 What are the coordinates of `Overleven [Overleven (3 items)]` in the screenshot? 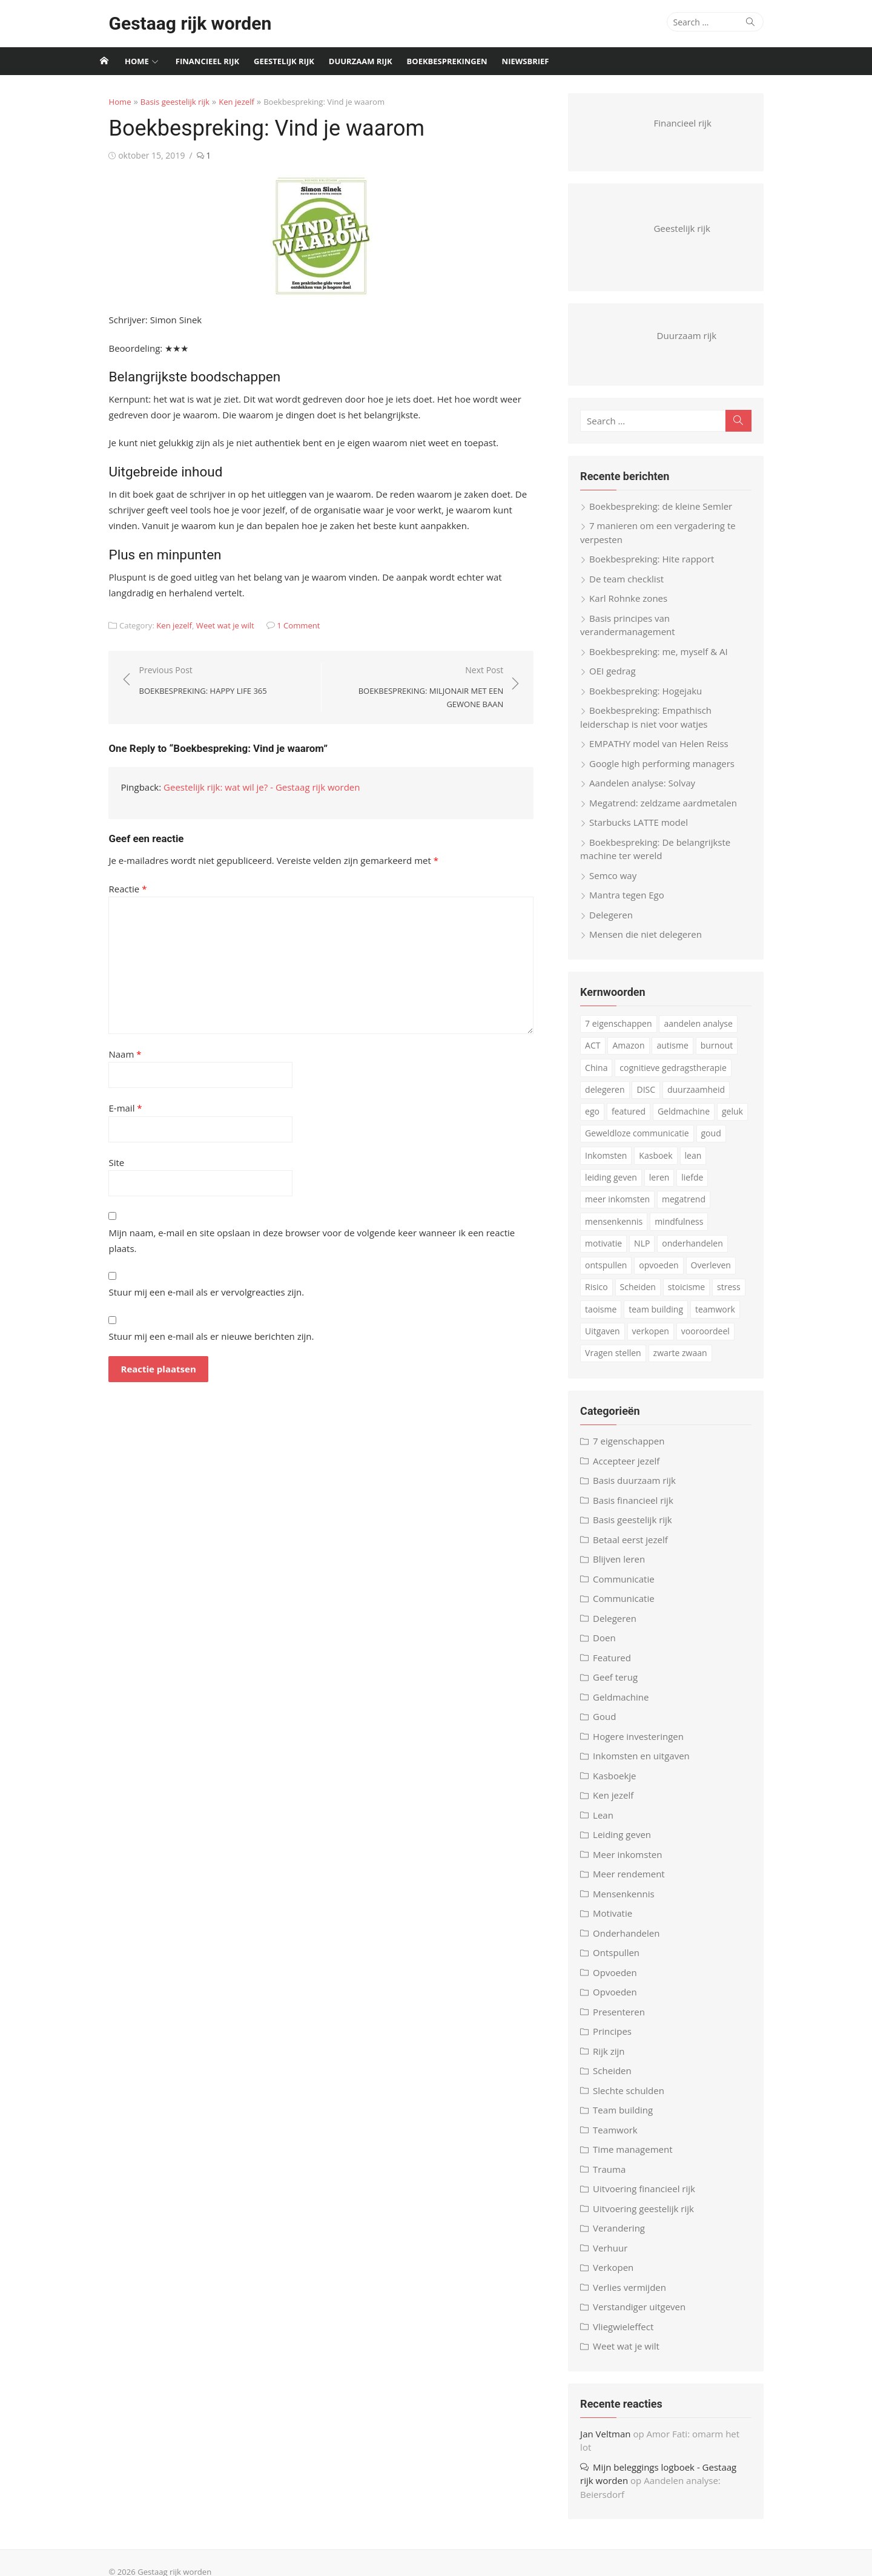 It's located at (664, 1274).